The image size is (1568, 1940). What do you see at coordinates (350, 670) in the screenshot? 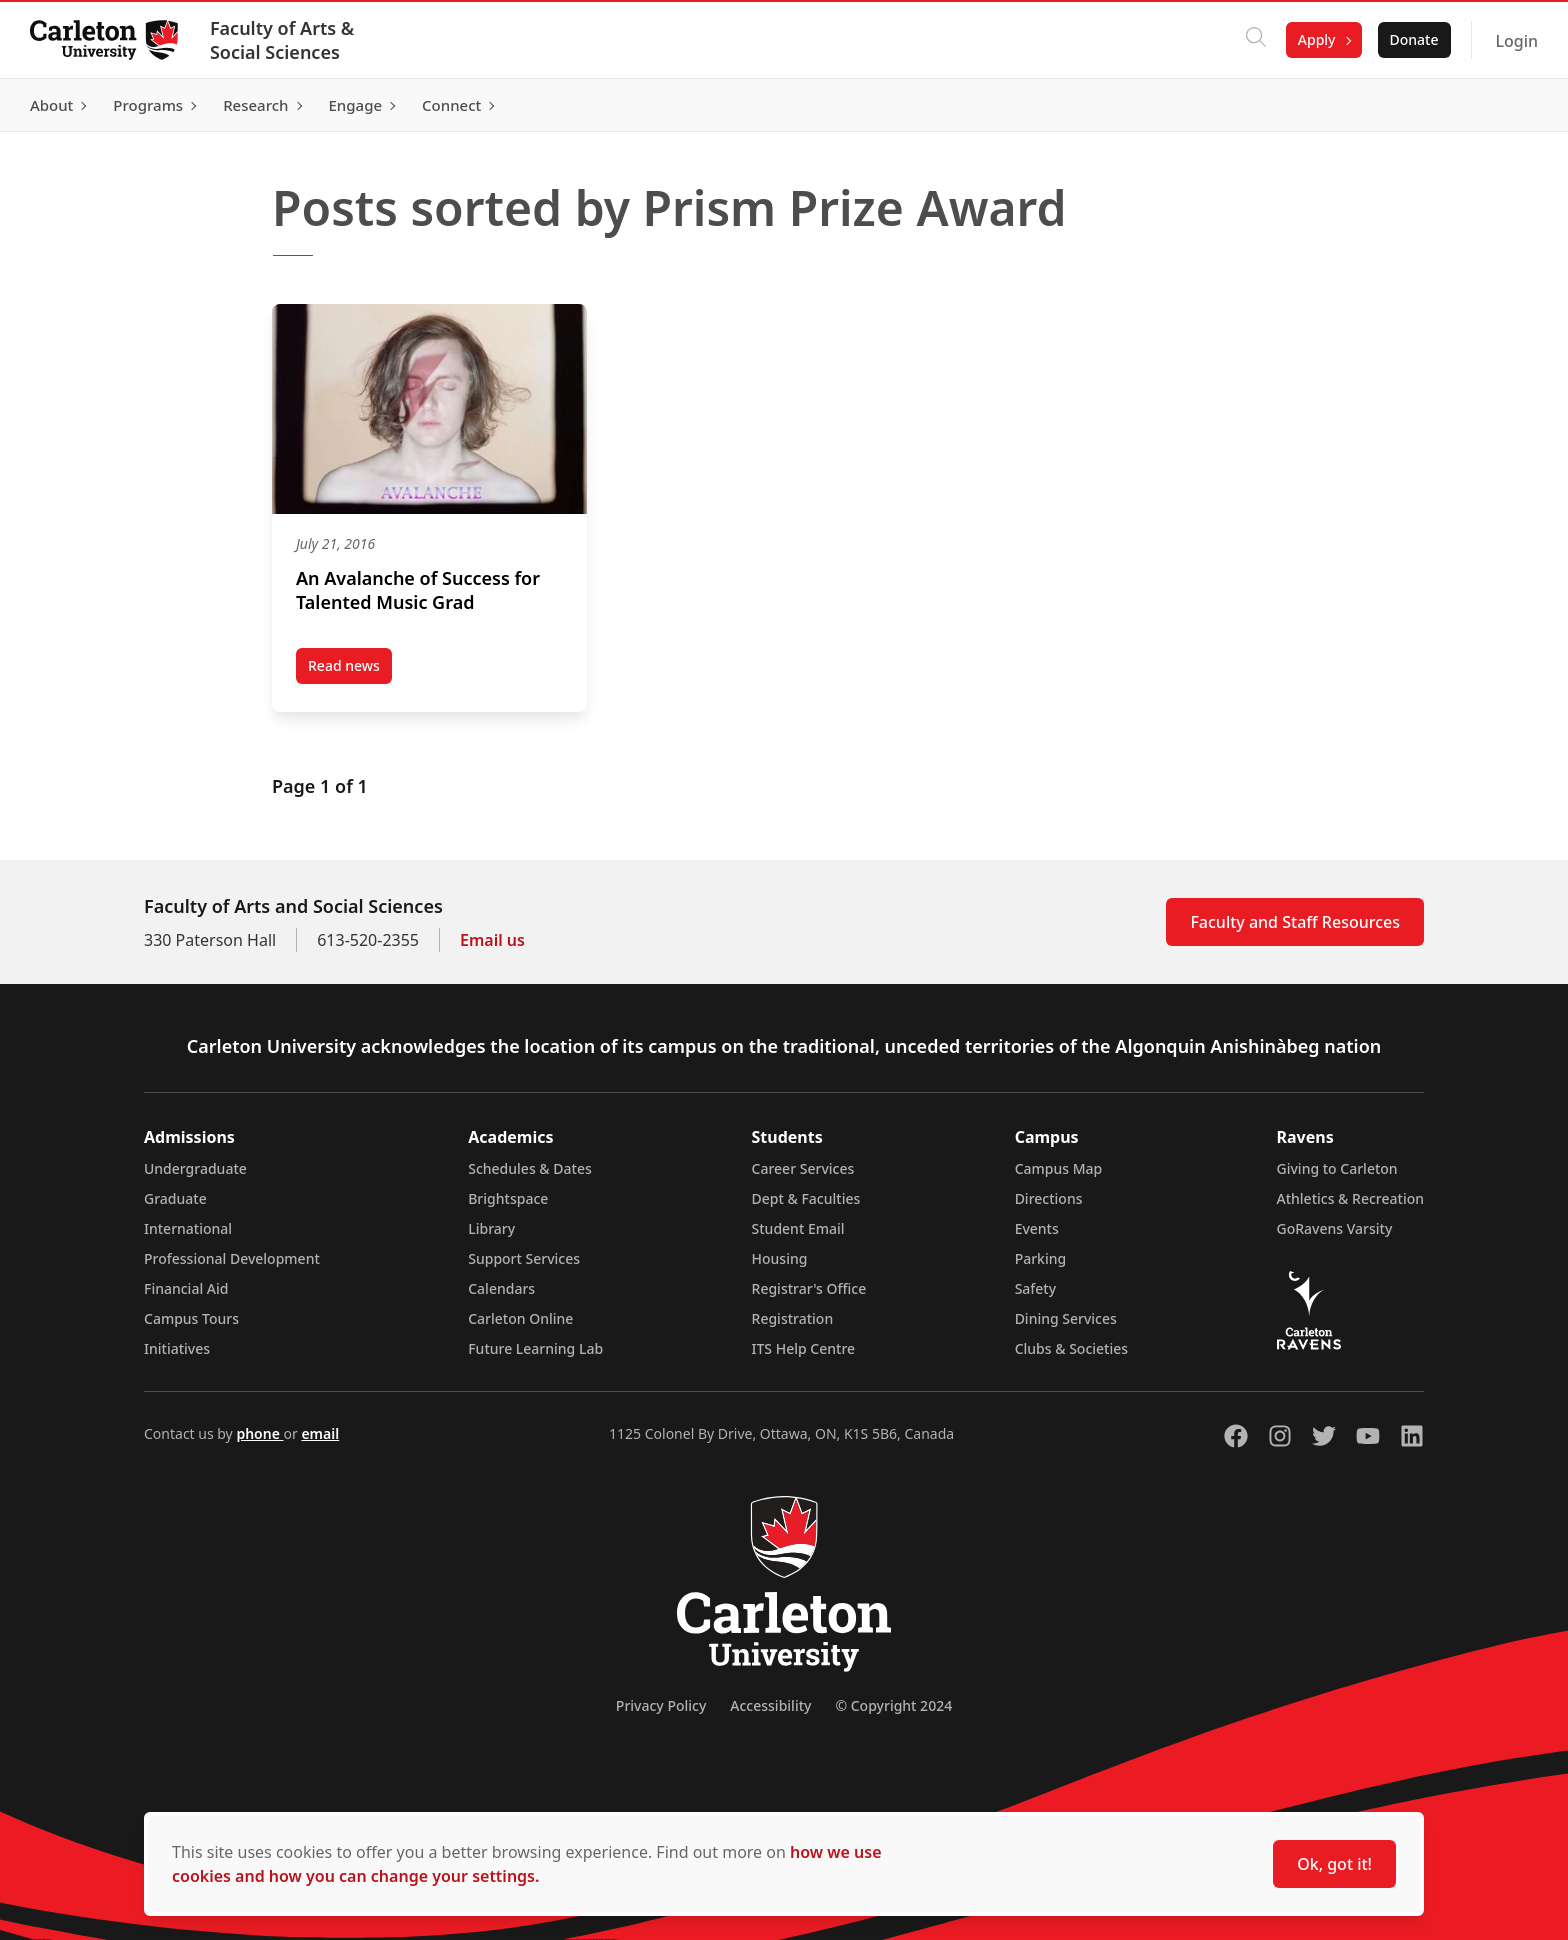
I see `Read news` at bounding box center [350, 670].